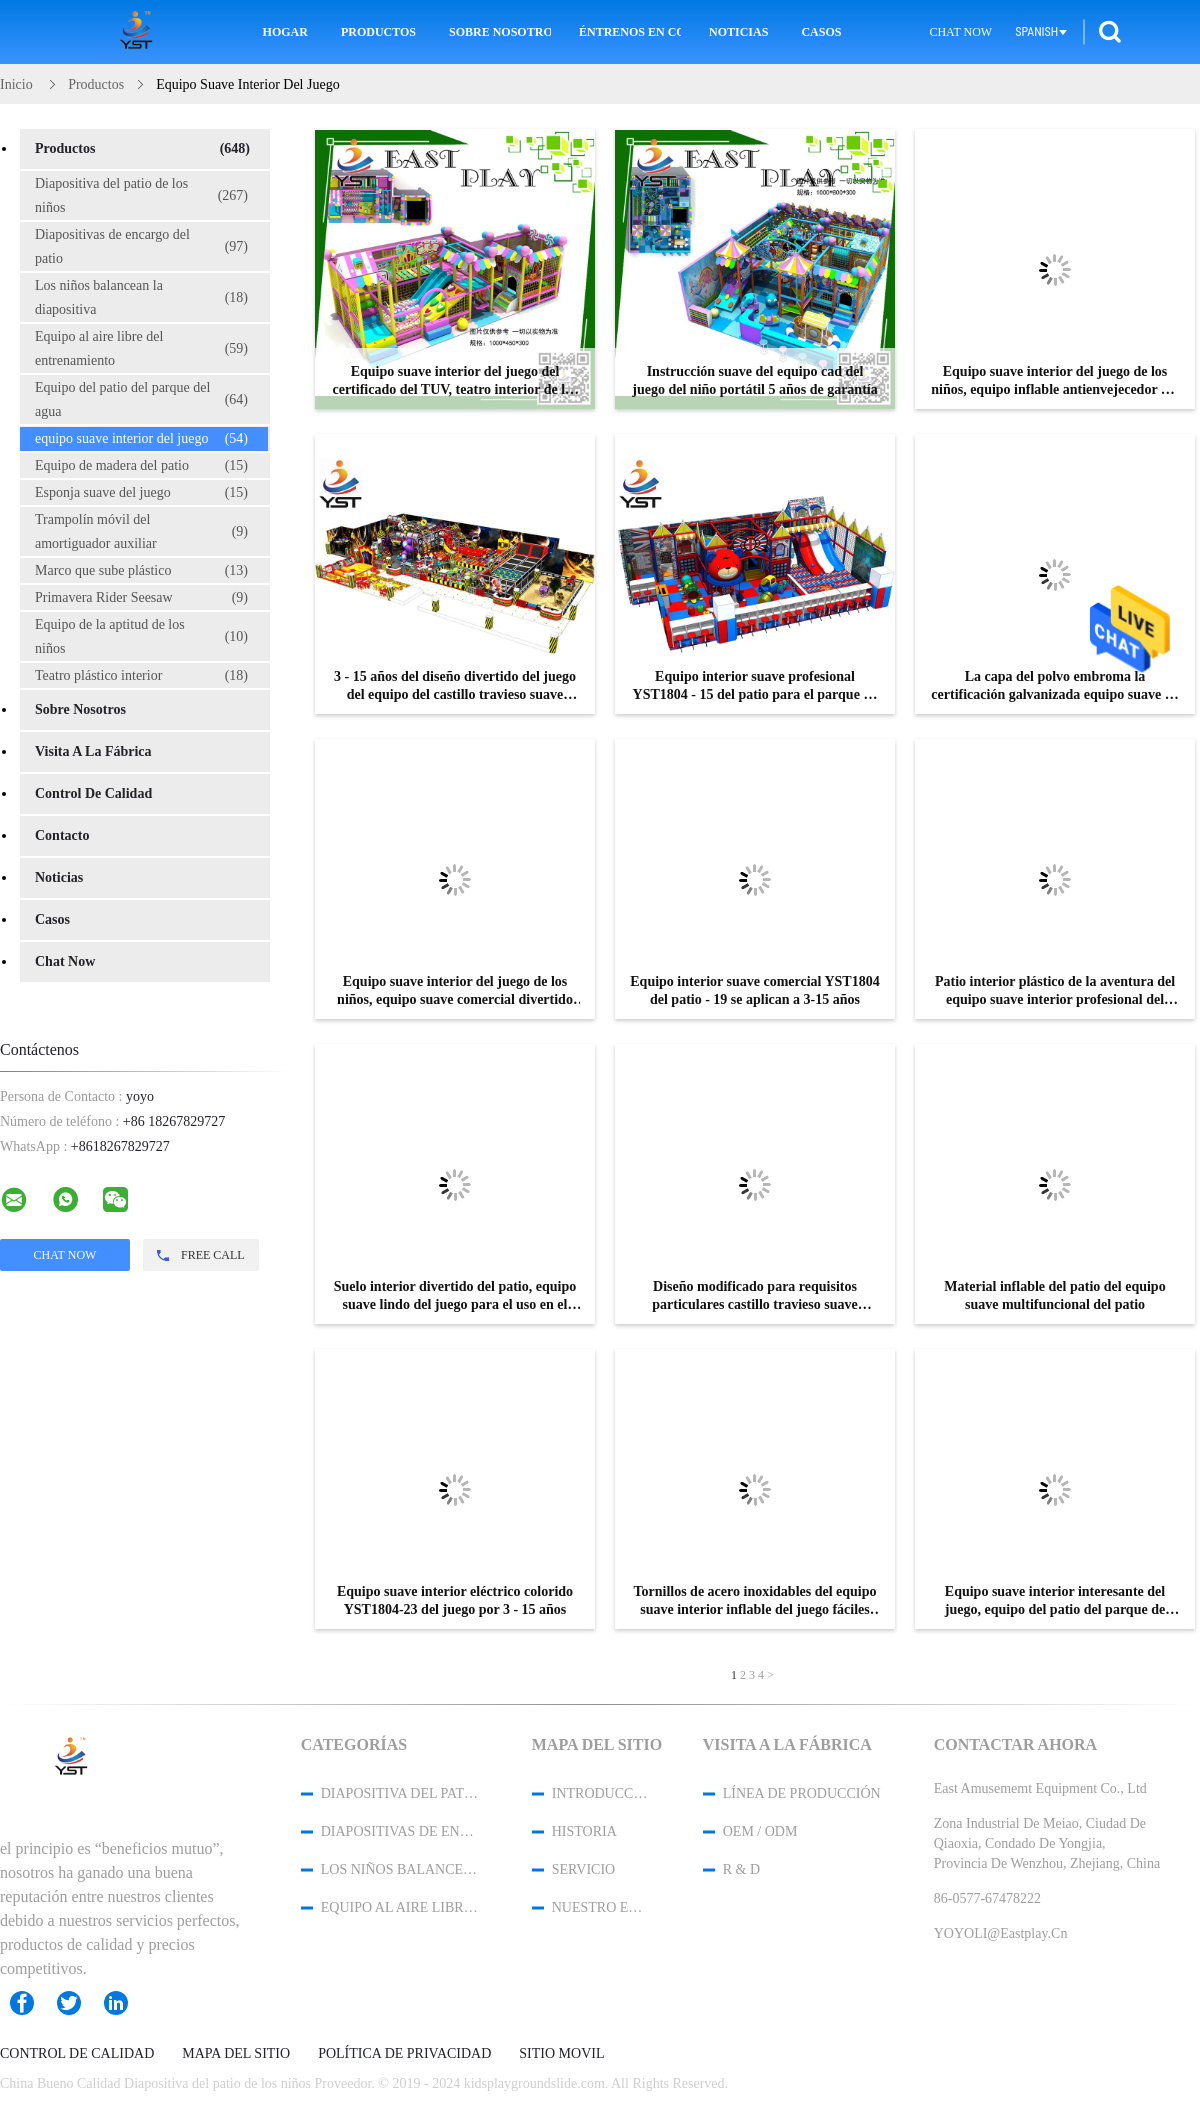 This screenshot has width=1200, height=2124. I want to click on Trampolín móvil del amortiguador auxiliar, so click(141, 531).